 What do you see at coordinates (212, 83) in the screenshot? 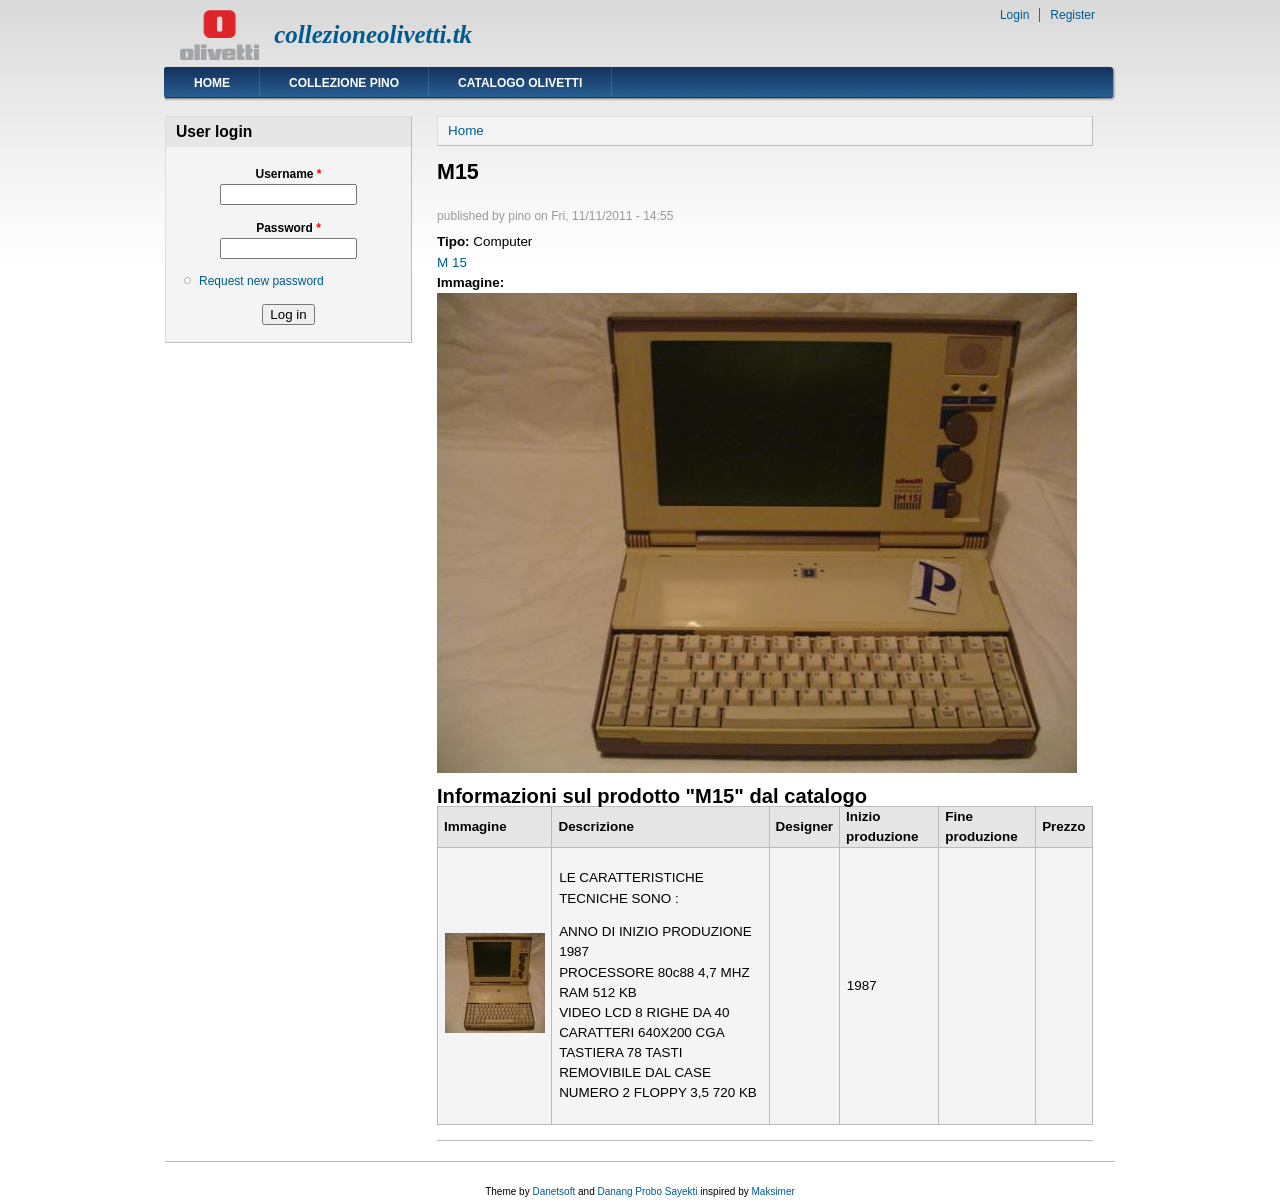
I see `Home` at bounding box center [212, 83].